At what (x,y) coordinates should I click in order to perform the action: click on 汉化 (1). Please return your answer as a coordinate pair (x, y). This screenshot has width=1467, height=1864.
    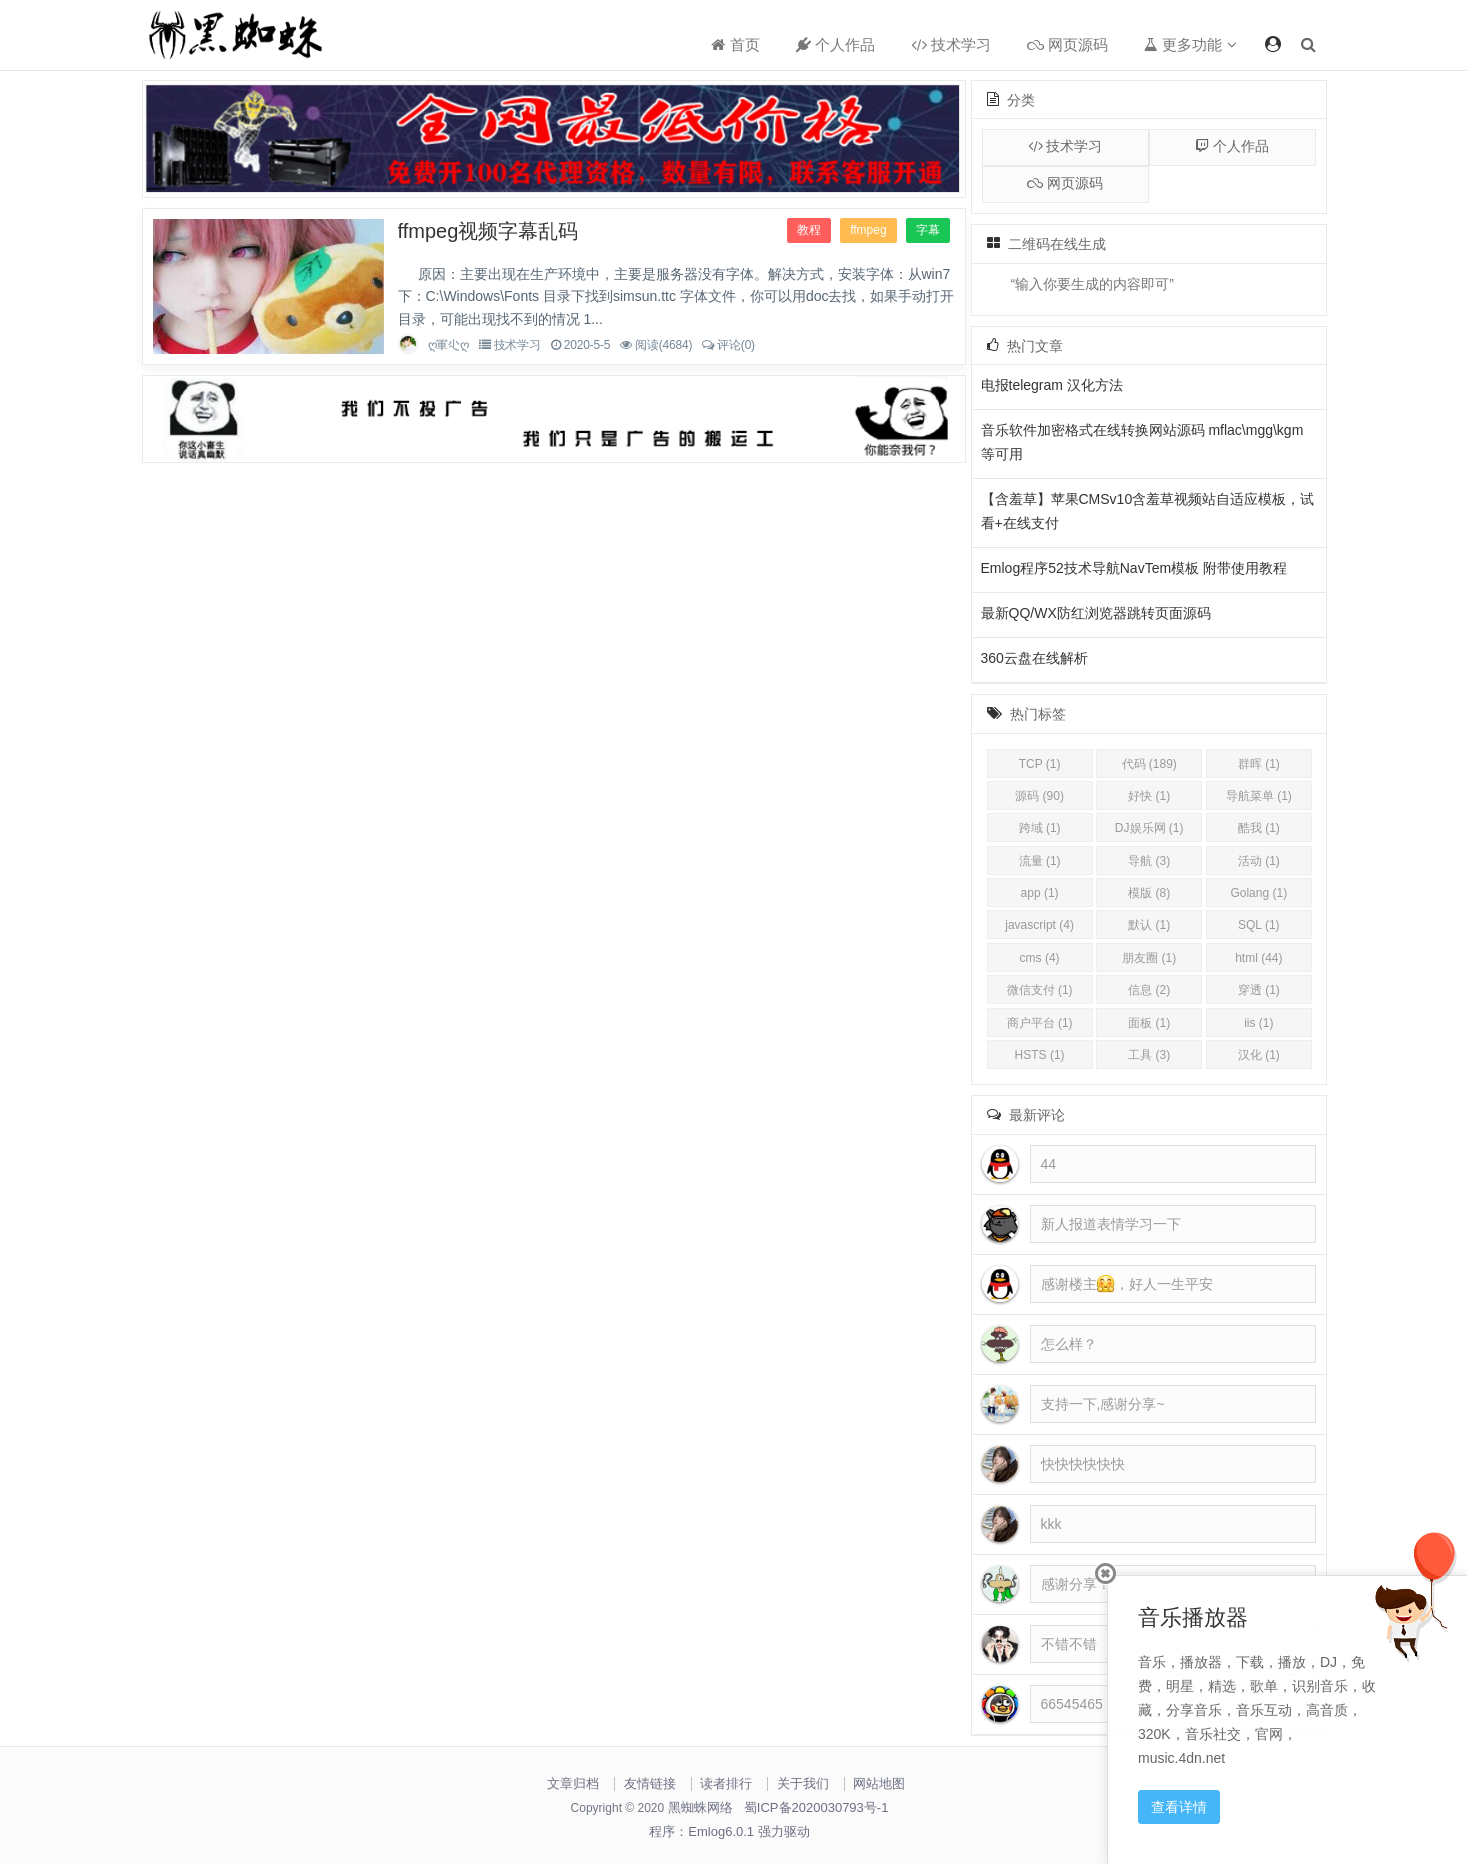
    Looking at the image, I should click on (1259, 1145).